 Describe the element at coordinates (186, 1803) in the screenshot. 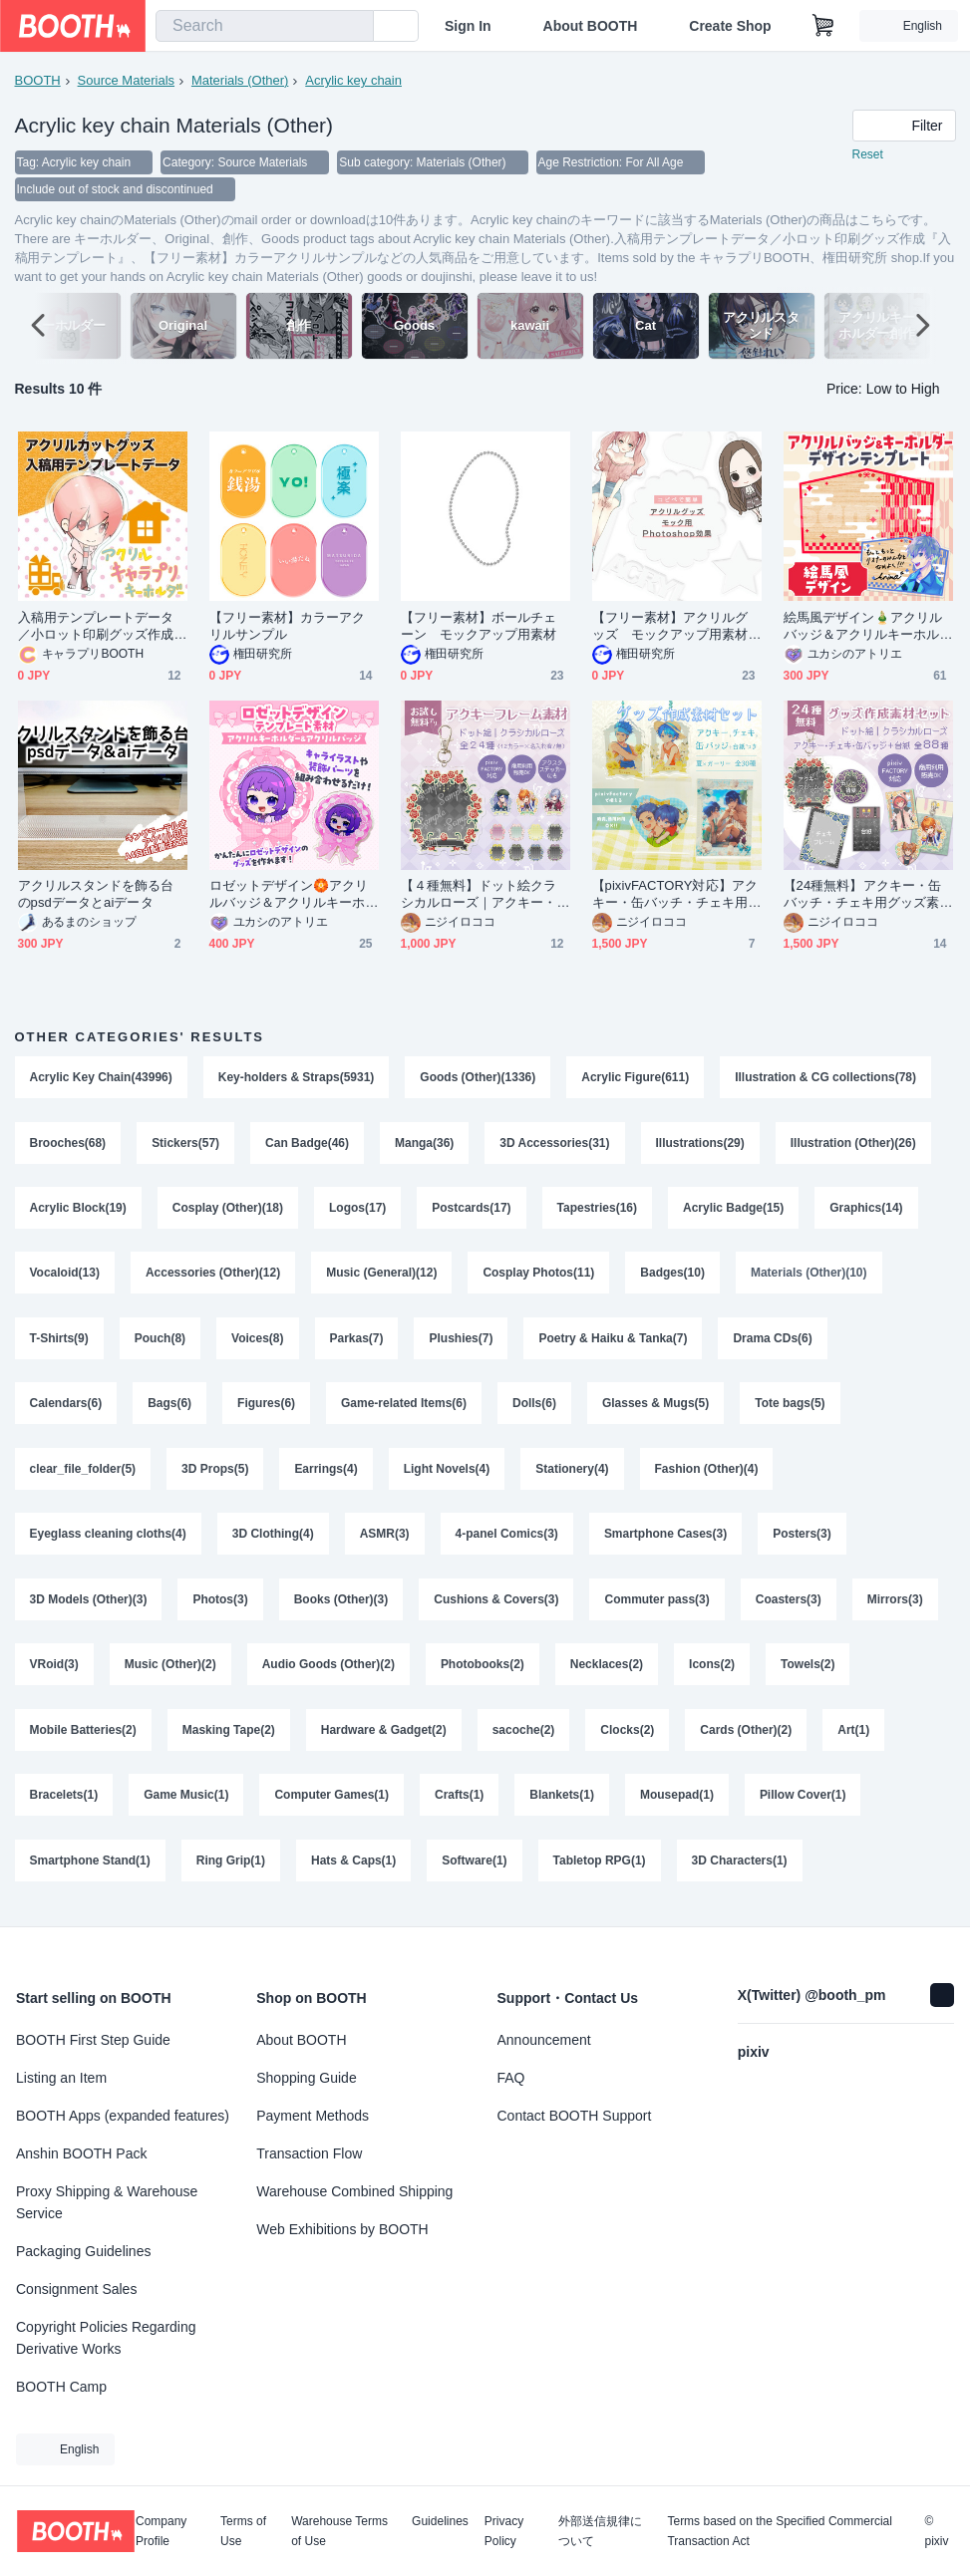

I see `Game Music(1)` at that location.